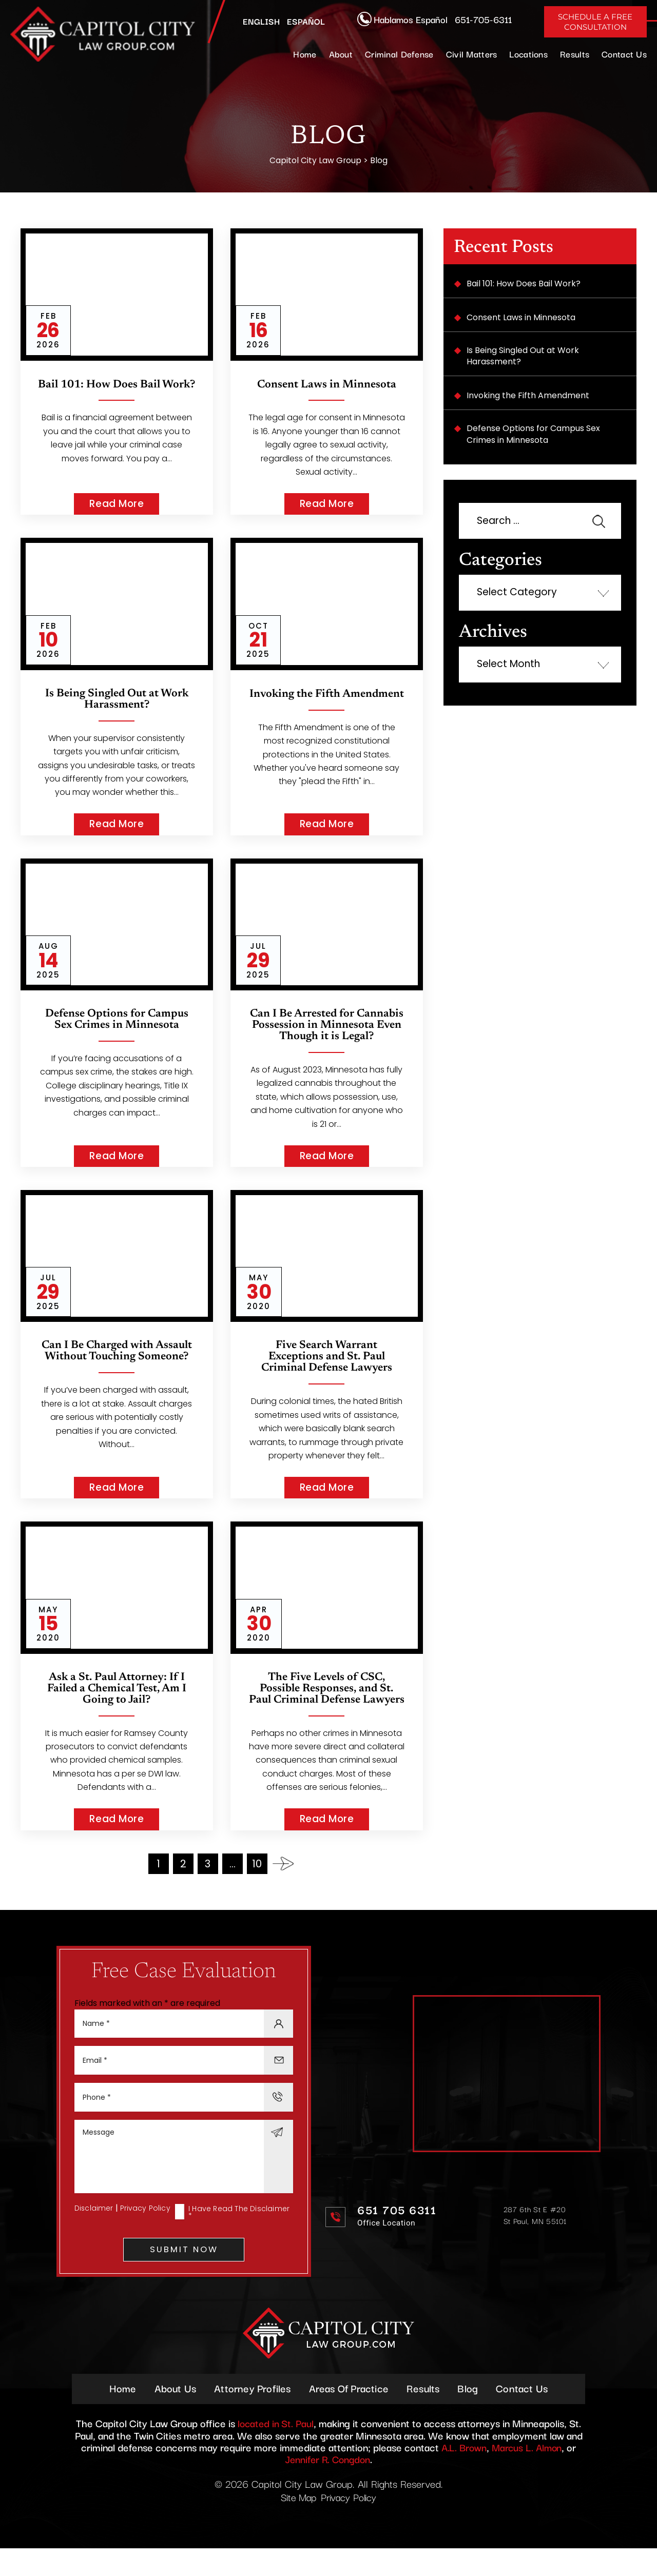 The width and height of the screenshot is (657, 2576). What do you see at coordinates (471, 54) in the screenshot?
I see `Civil Matters` at bounding box center [471, 54].